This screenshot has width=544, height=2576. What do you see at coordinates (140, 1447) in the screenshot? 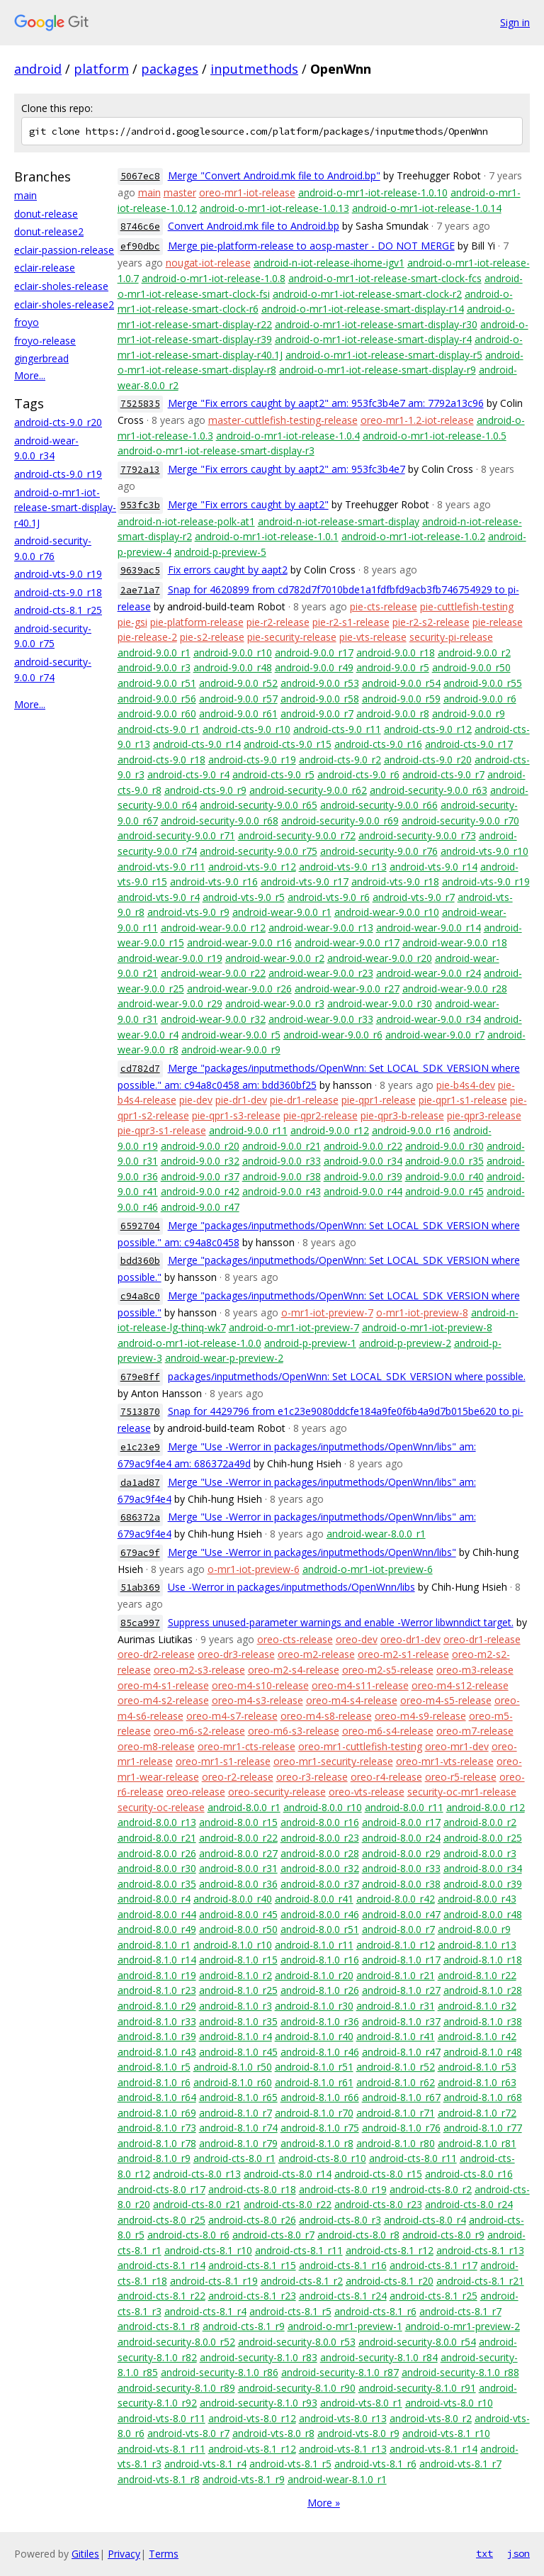
I see `e1c23e9` at bounding box center [140, 1447].